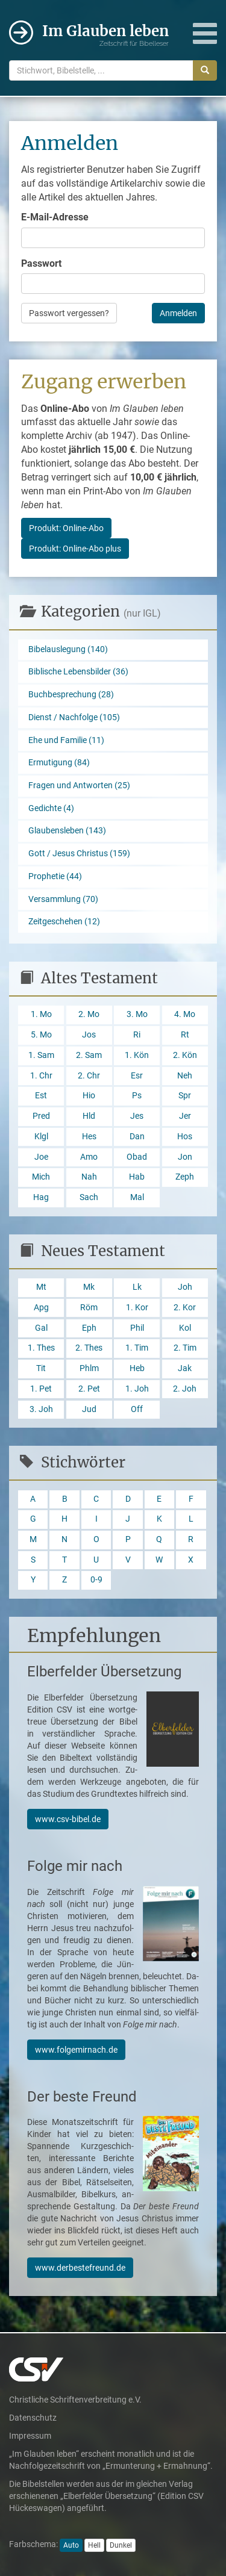 The image size is (226, 2576). I want to click on Joh, so click(185, 1287).